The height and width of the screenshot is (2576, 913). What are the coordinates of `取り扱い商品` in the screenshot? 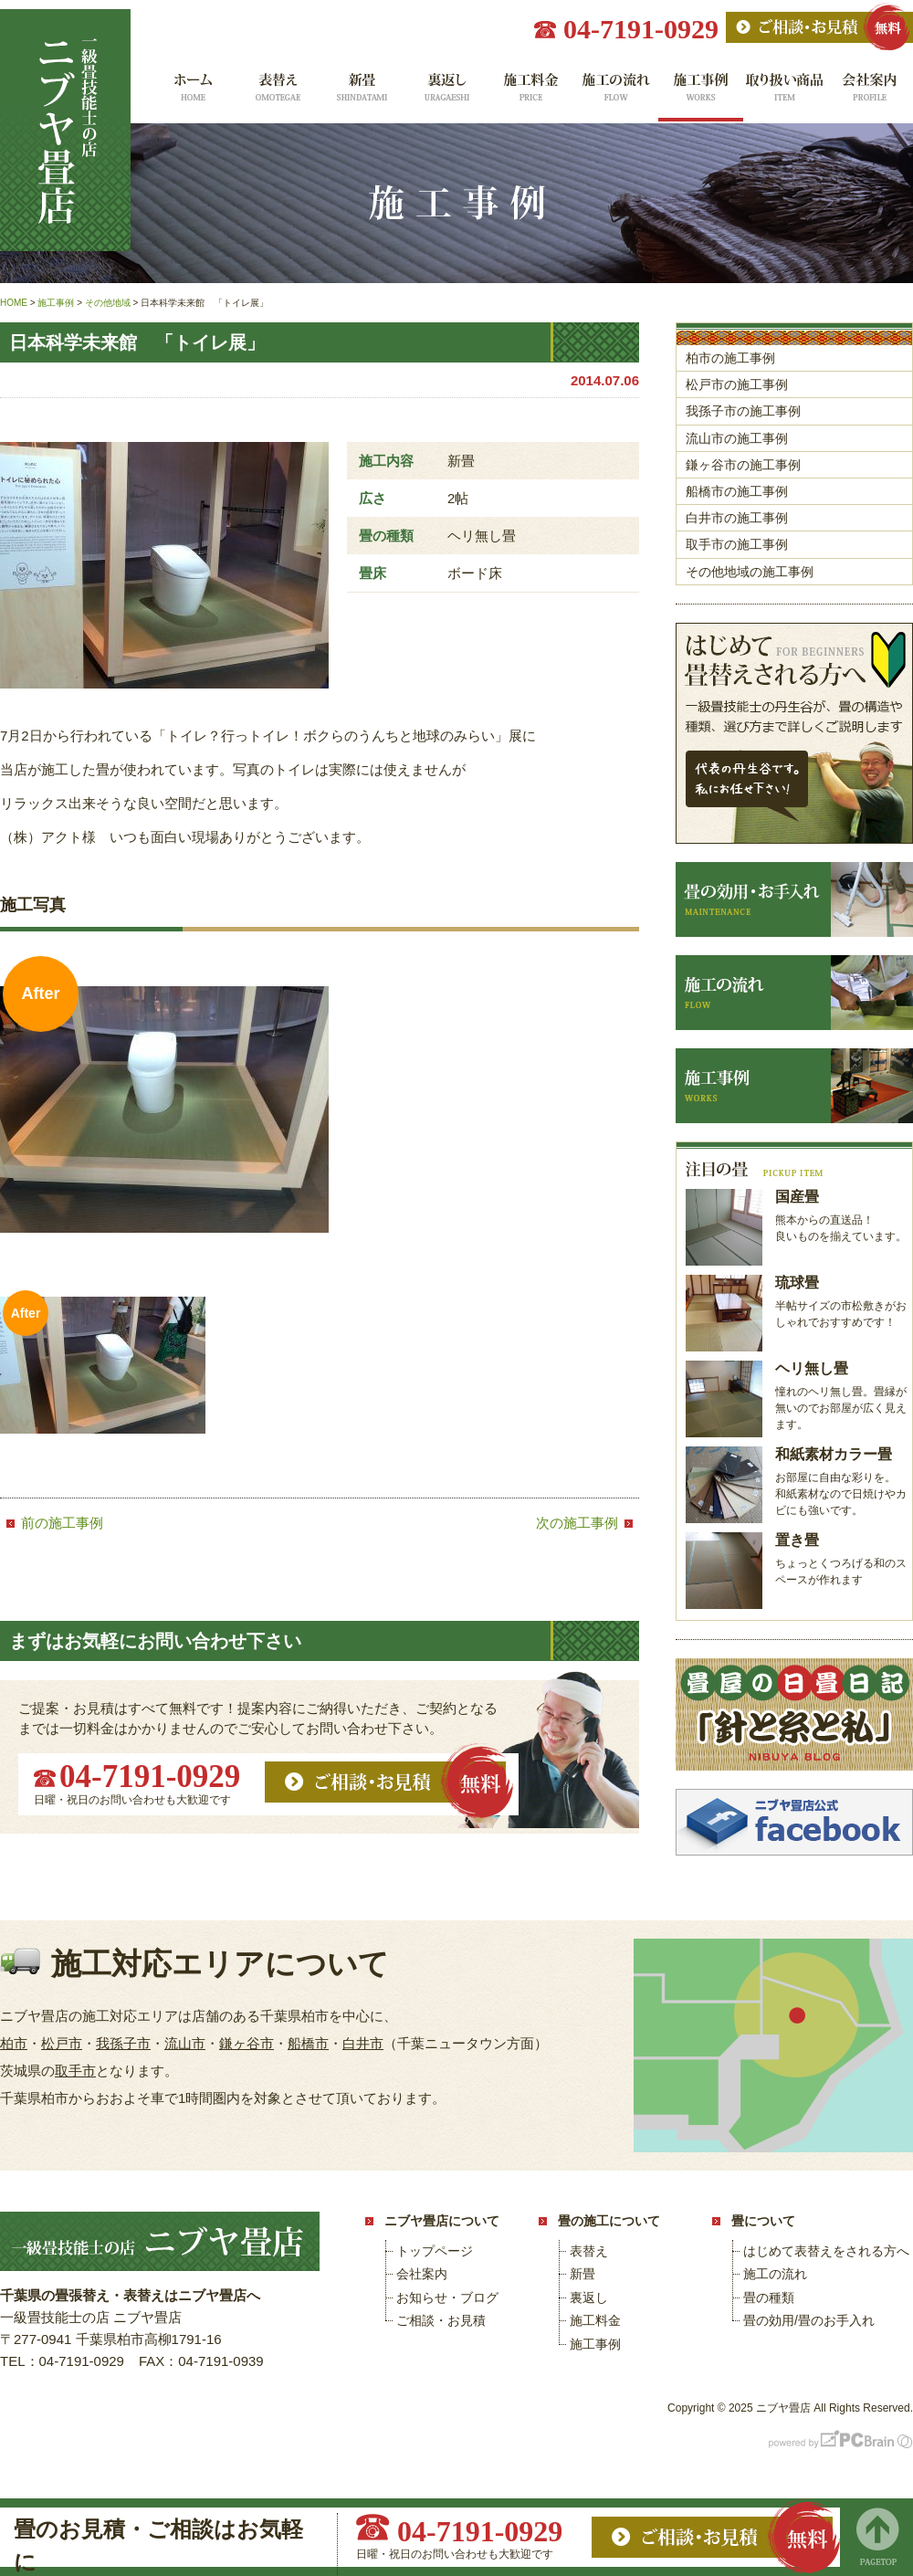 It's located at (785, 93).